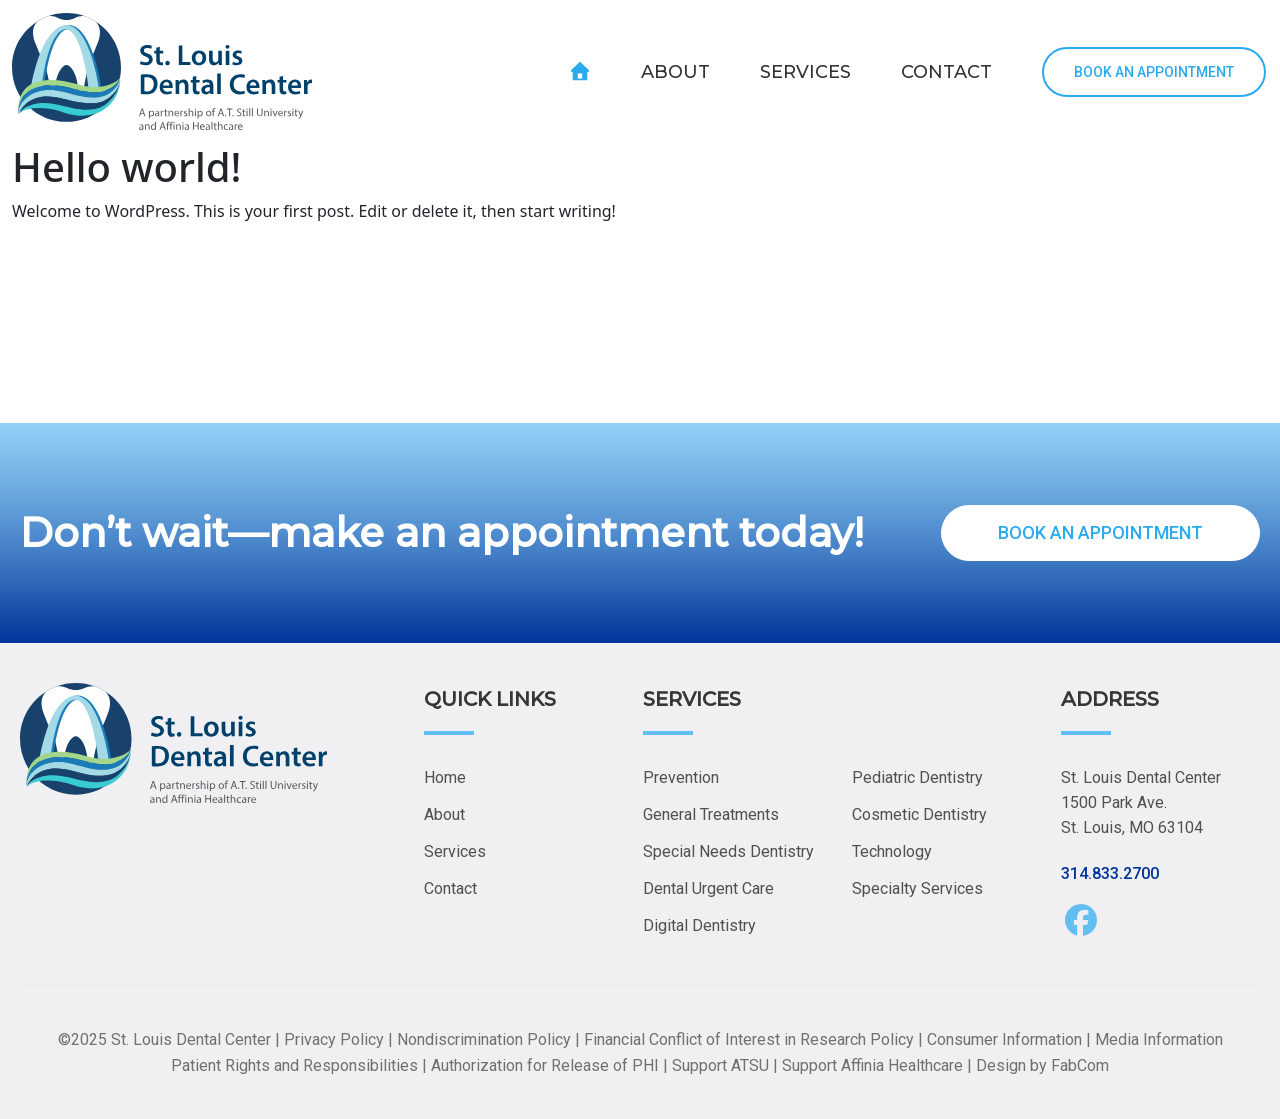 This screenshot has height=1119, width=1280. What do you see at coordinates (545, 1065) in the screenshot?
I see `Authorization for Release of PHI` at bounding box center [545, 1065].